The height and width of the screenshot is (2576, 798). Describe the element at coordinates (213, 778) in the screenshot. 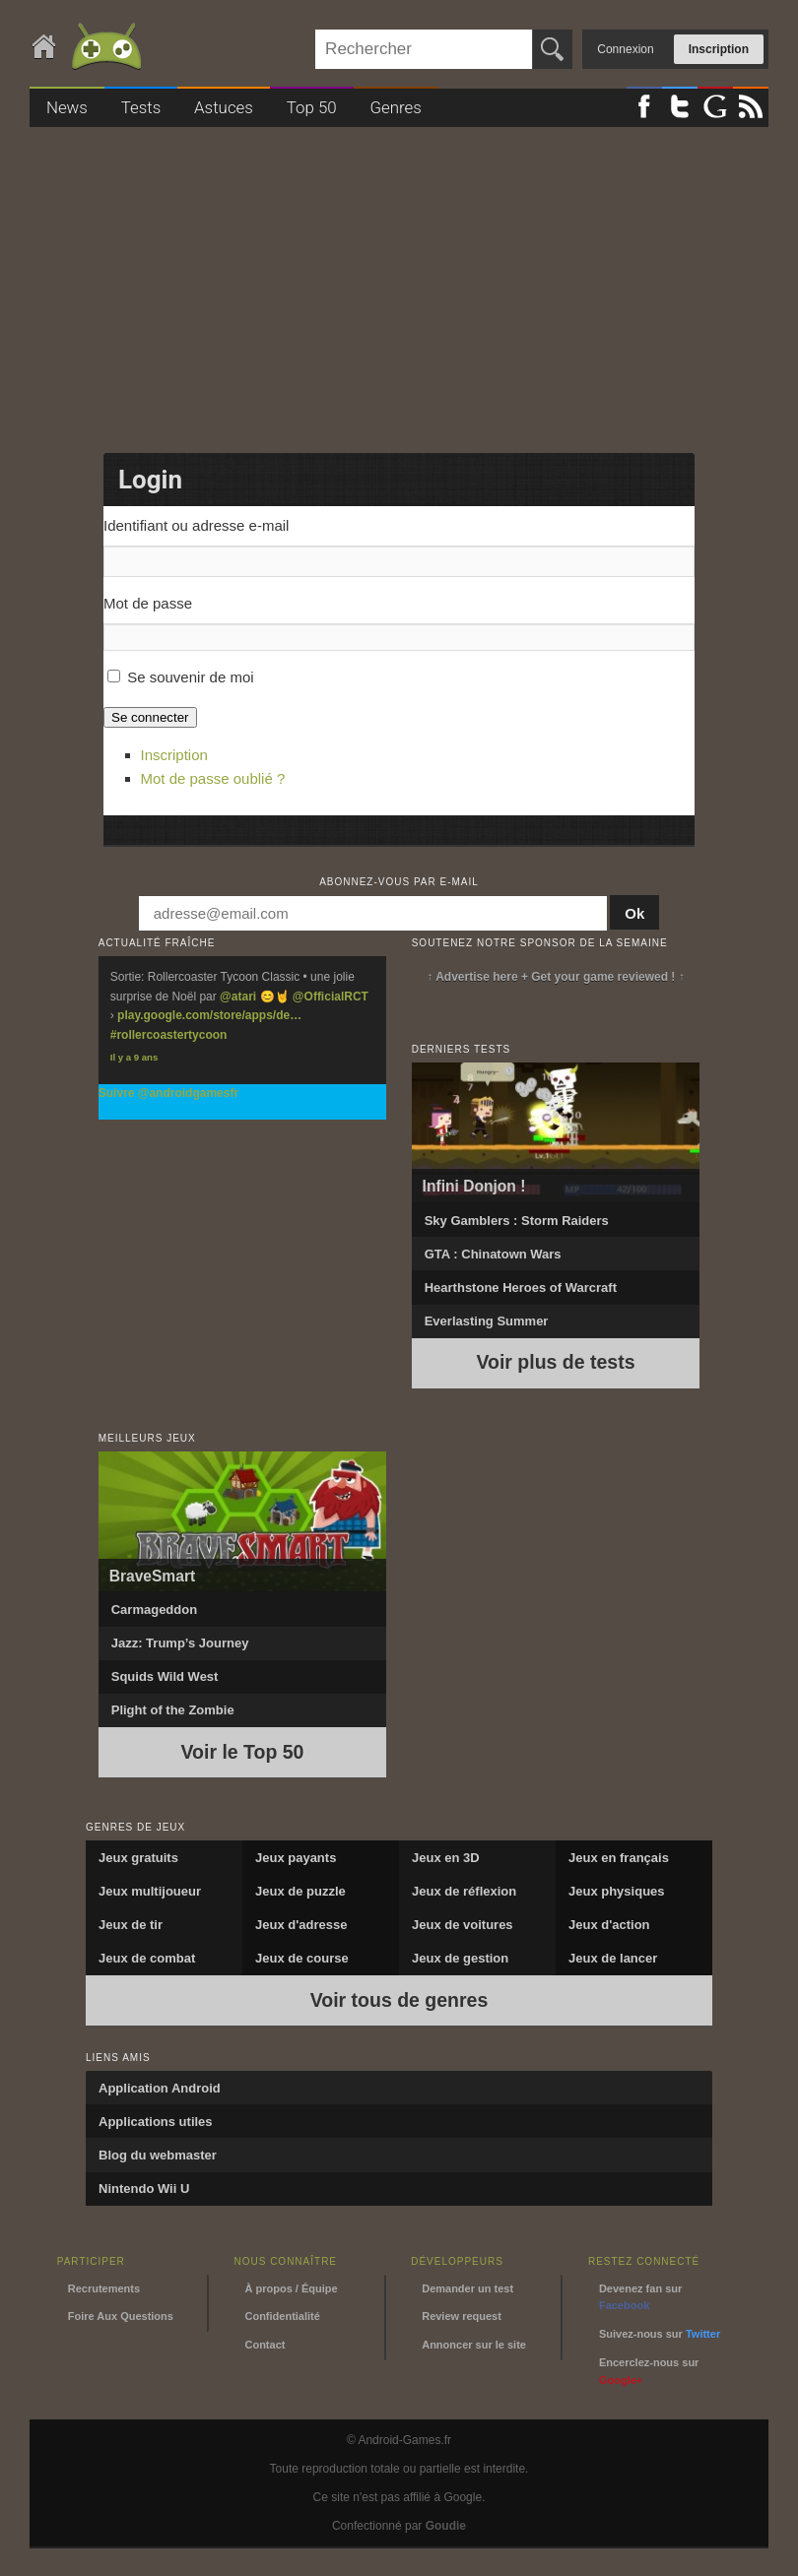

I see `Mot de passe oublié ?` at that location.